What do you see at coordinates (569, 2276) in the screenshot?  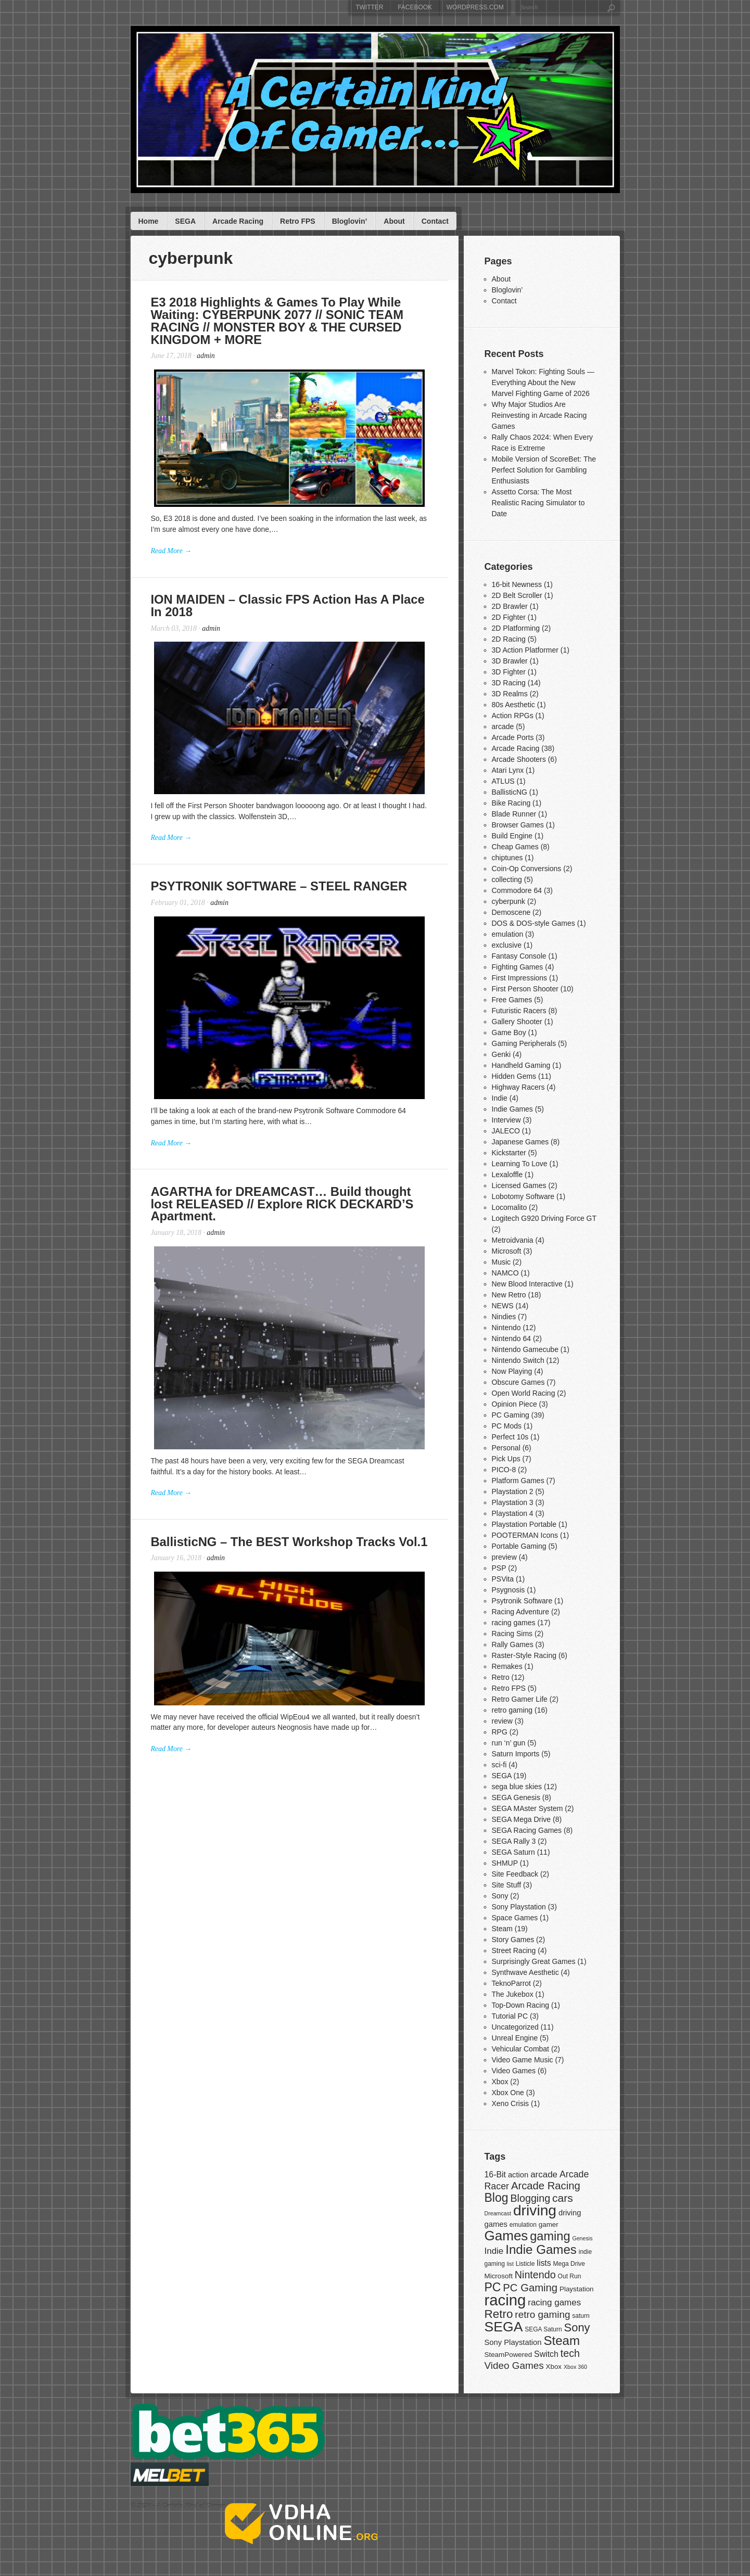 I see `Out Run [Out Run (7 items)]` at bounding box center [569, 2276].